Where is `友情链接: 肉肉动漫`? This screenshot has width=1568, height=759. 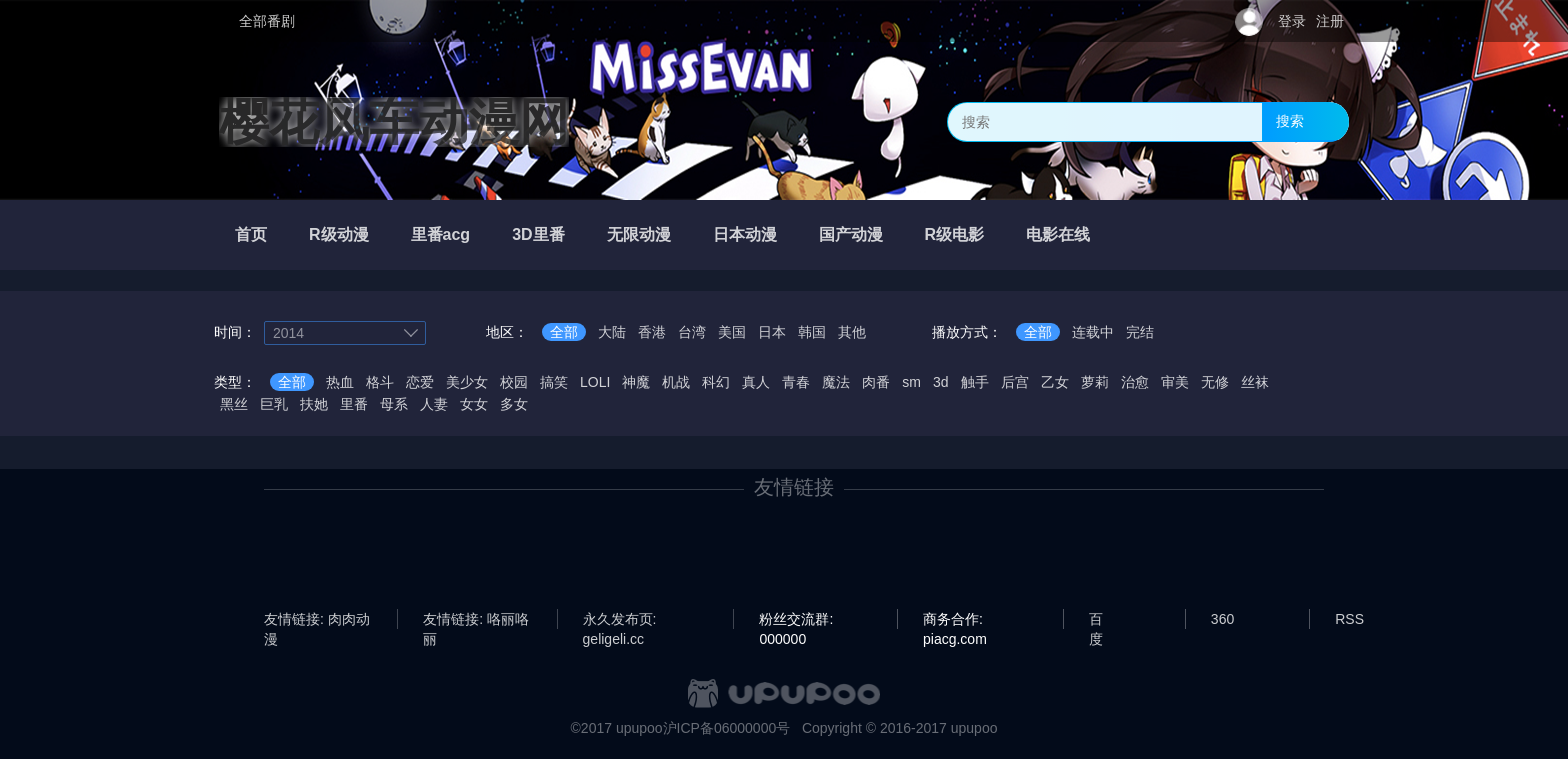
友情链接: 肉肉动漫 is located at coordinates (317, 620).